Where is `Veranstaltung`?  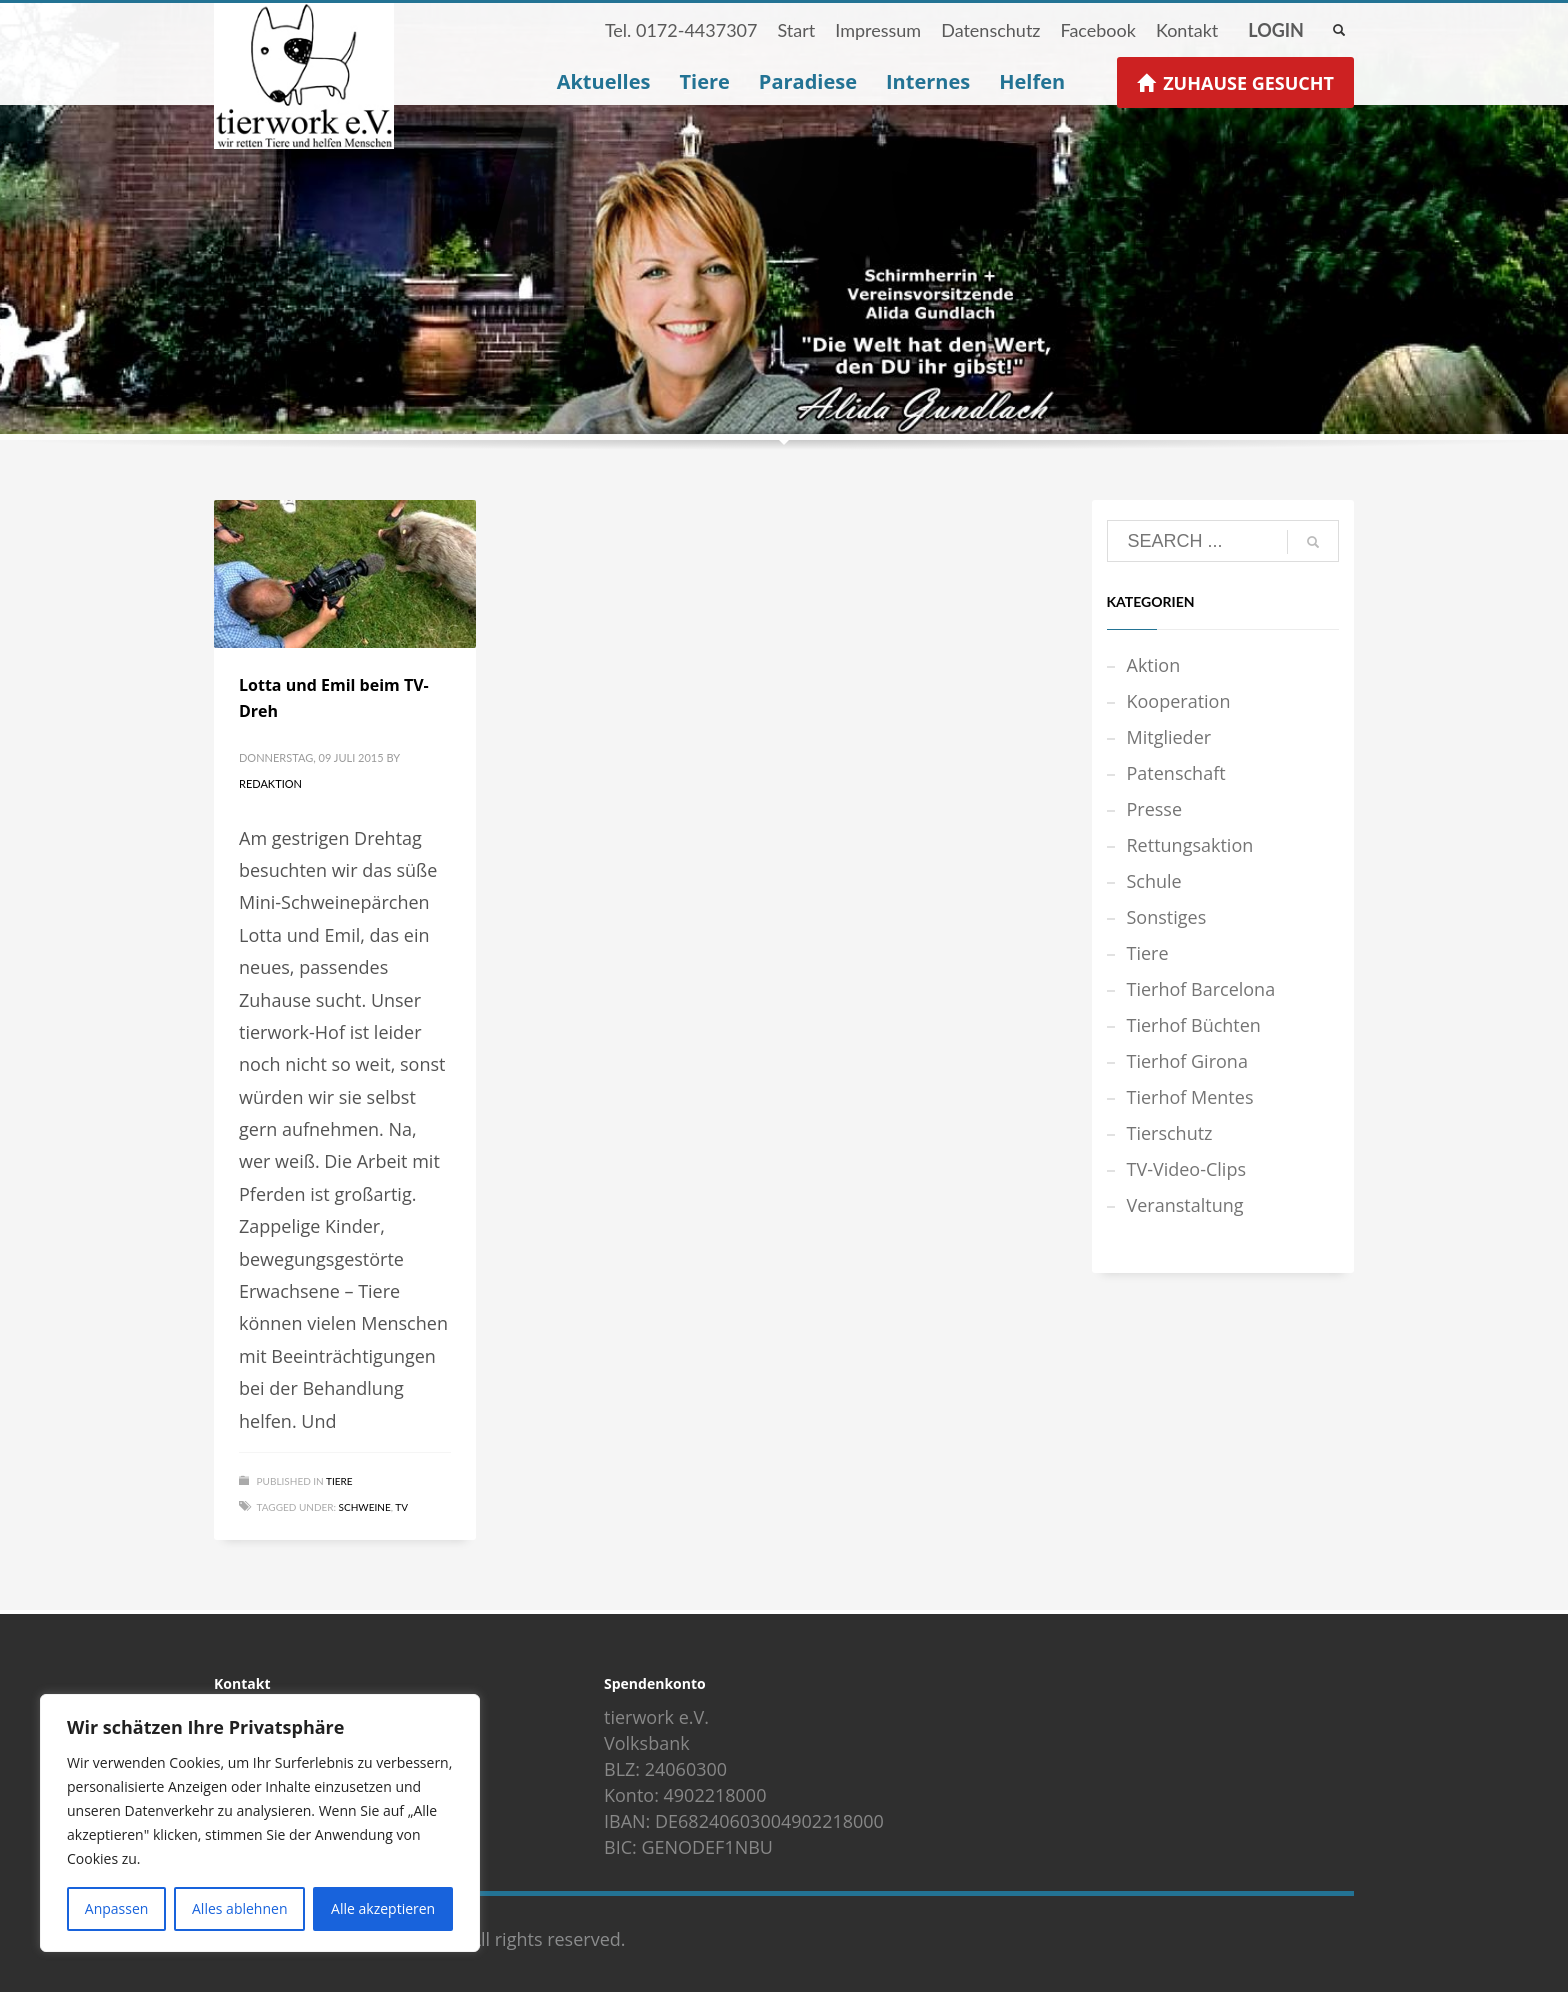
Veranstaltung is located at coordinates (1185, 1205).